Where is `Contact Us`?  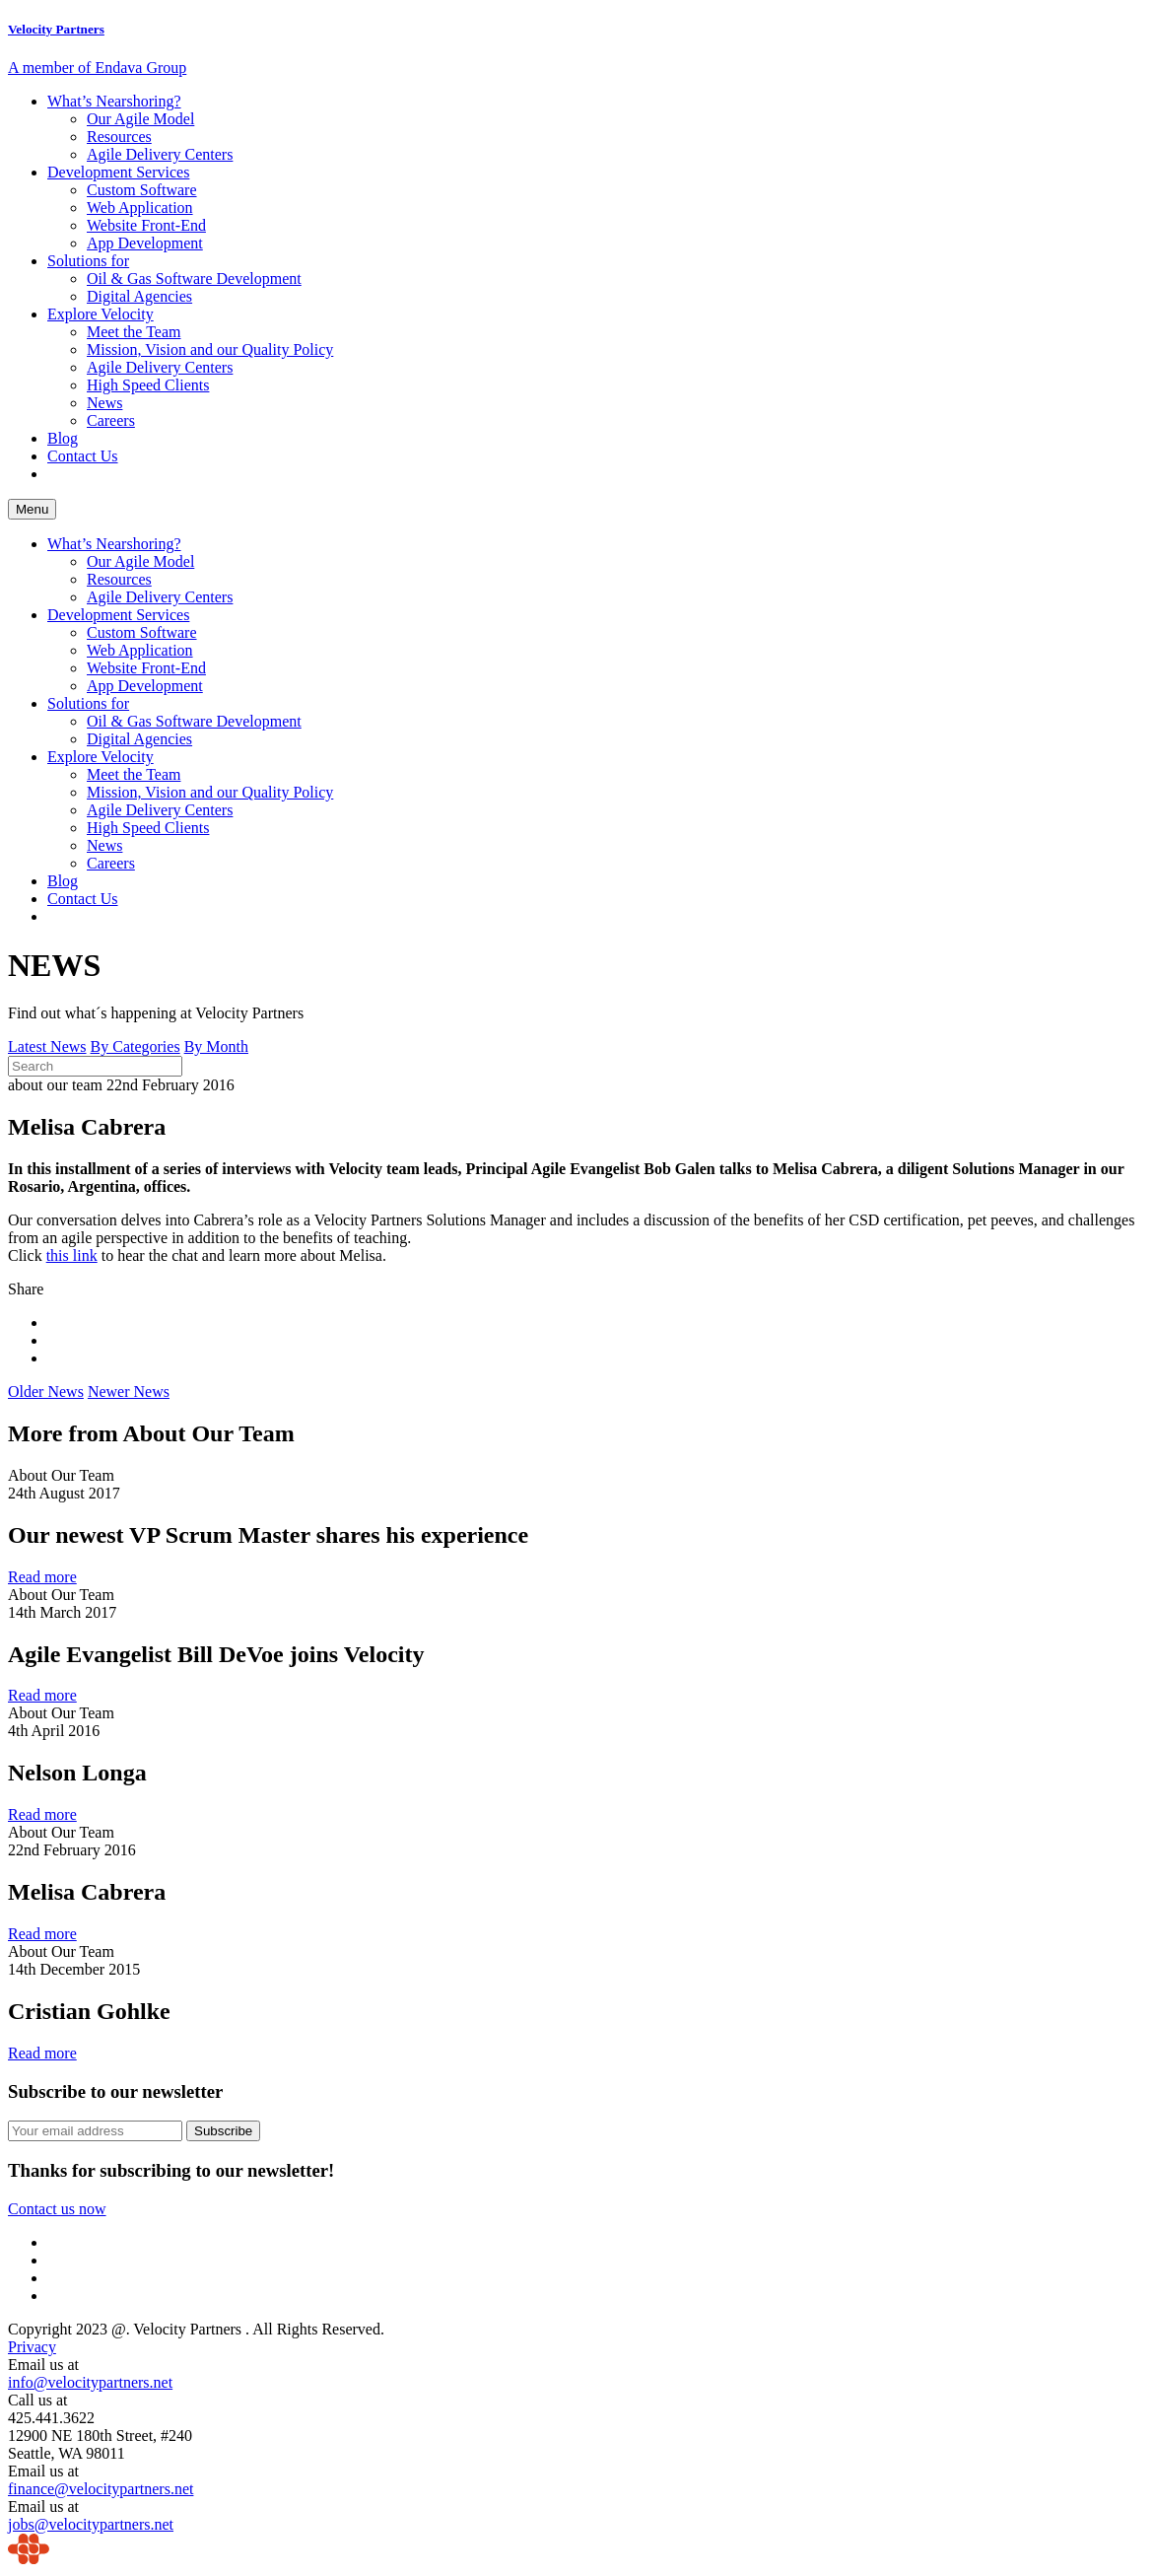
Contact Us is located at coordinates (82, 456).